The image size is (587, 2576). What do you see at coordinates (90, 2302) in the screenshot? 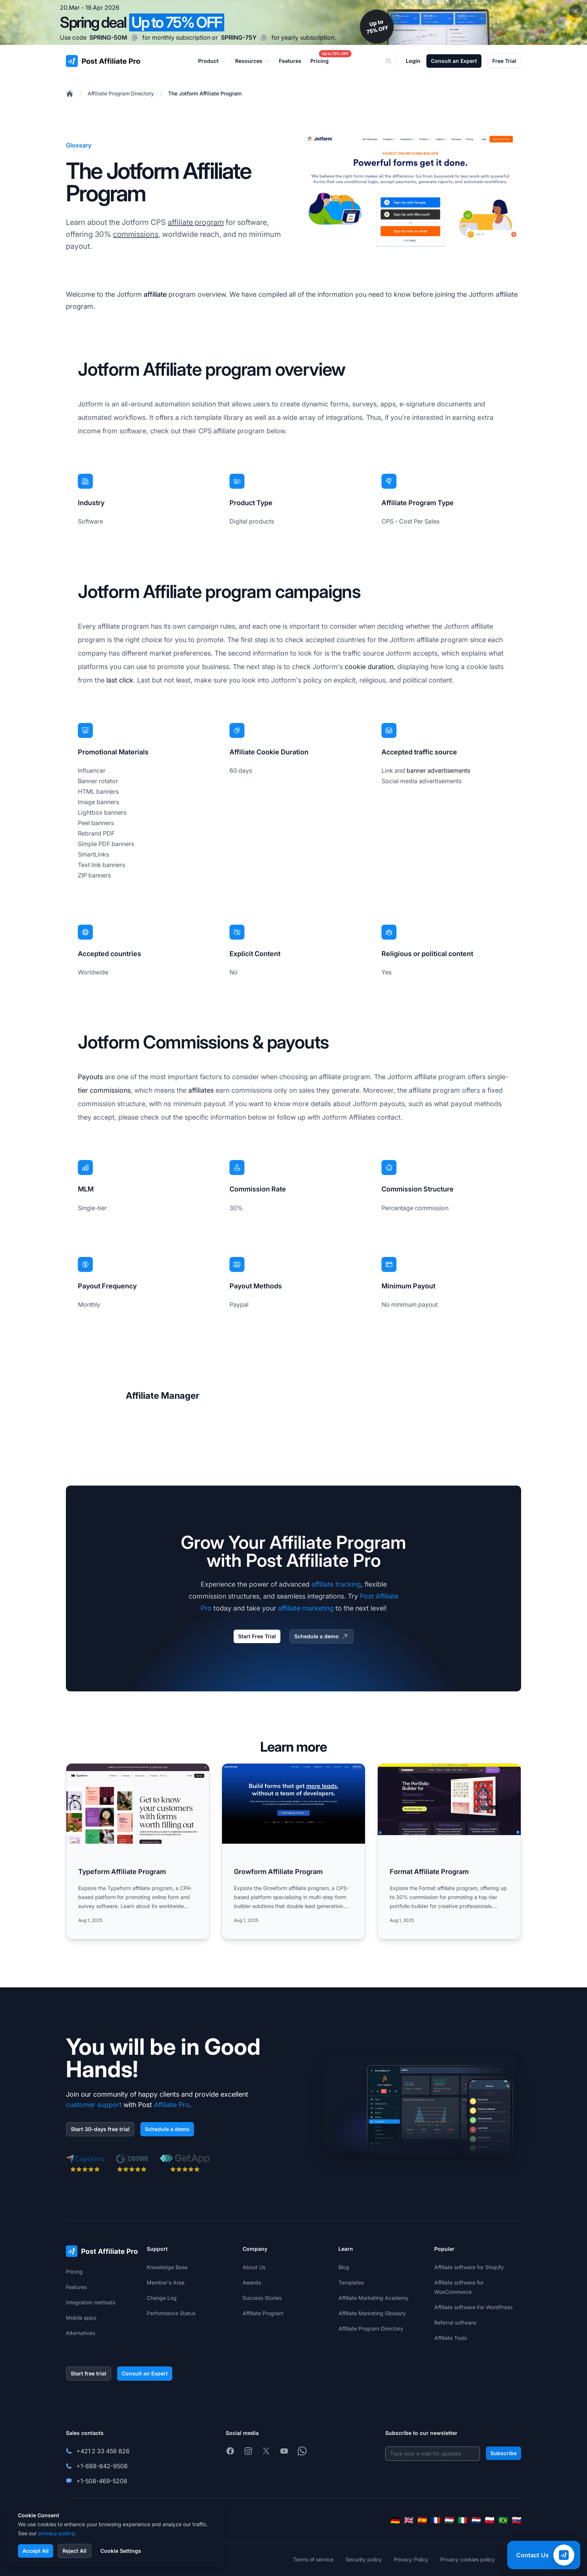
I see `Integration methods` at bounding box center [90, 2302].